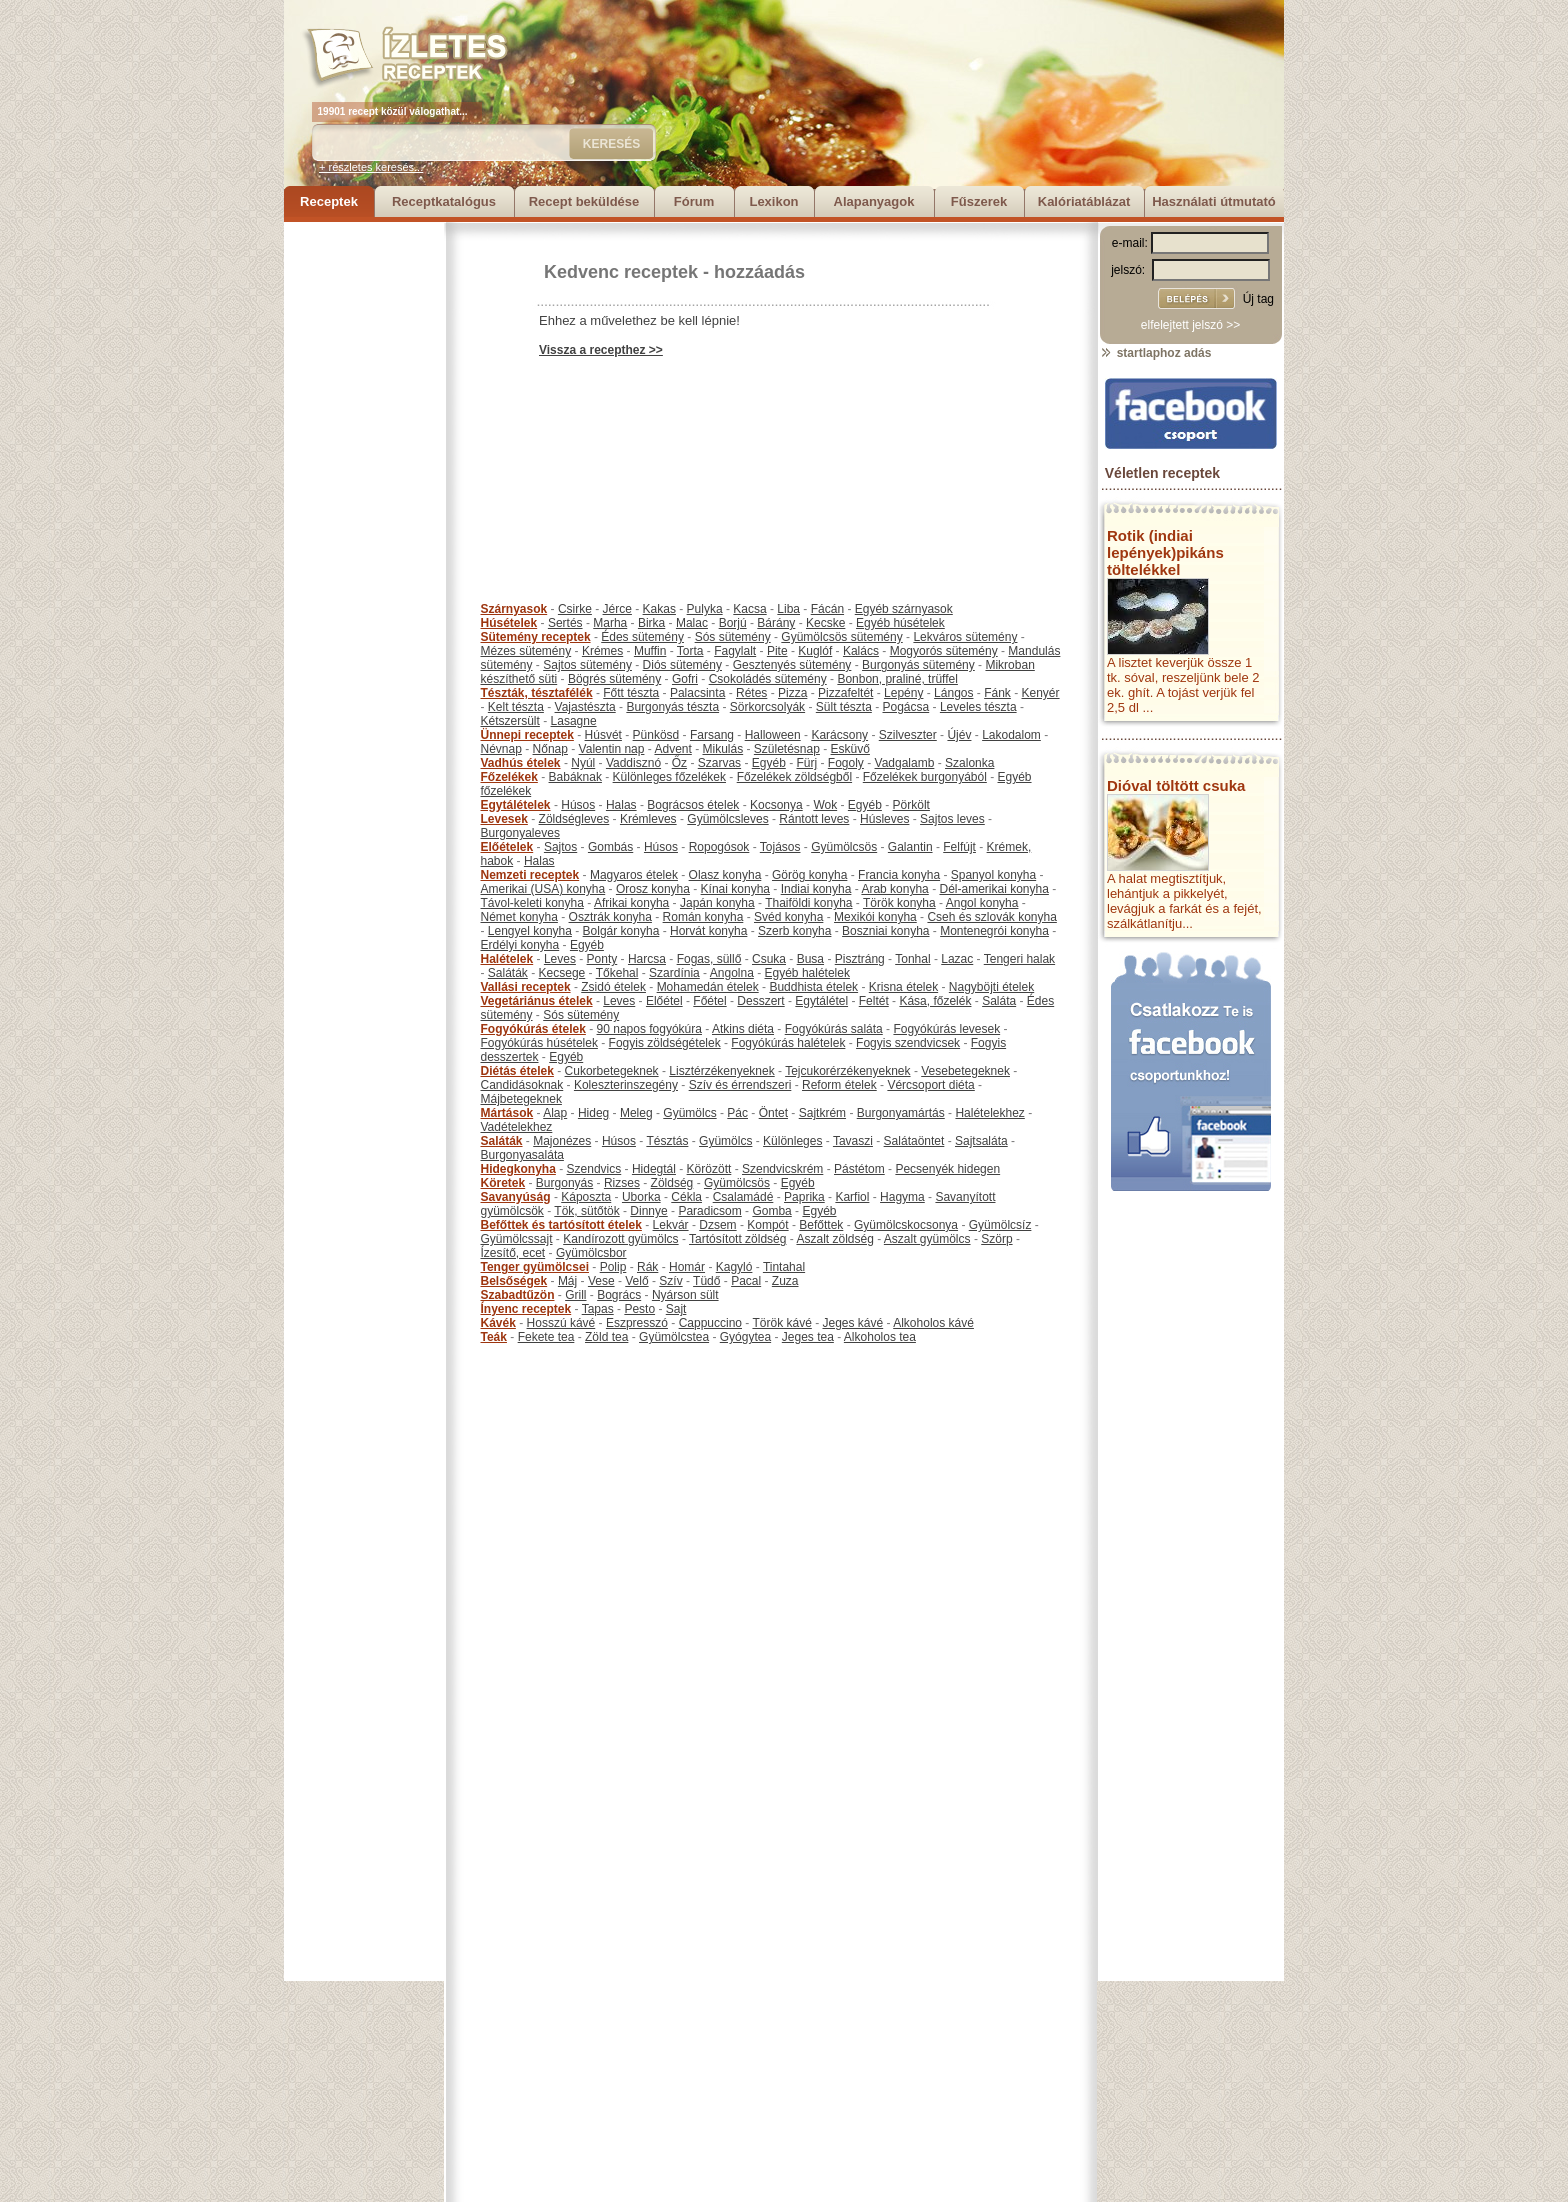 The width and height of the screenshot is (1568, 2202). Describe the element at coordinates (1214, 201) in the screenshot. I see `Használati útmutató` at that location.